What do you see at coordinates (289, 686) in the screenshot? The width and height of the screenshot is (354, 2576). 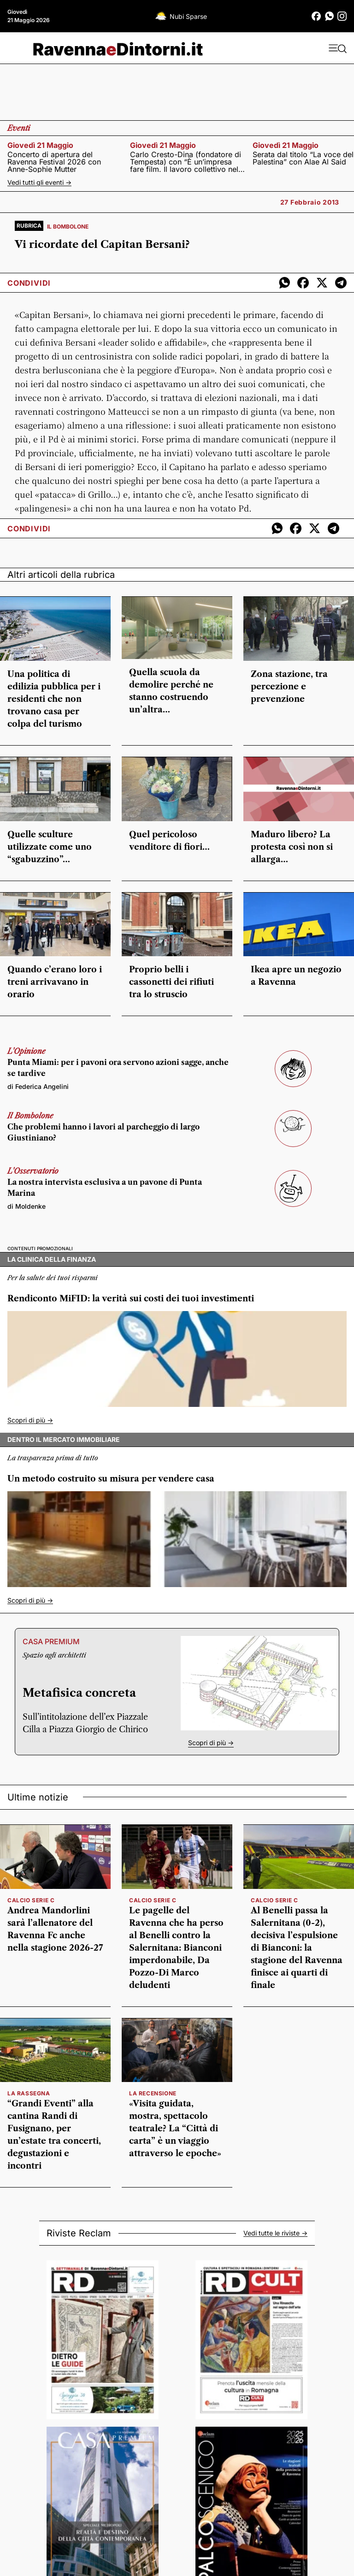 I see `Zona stazione, tra percezione e prevenzione` at bounding box center [289, 686].